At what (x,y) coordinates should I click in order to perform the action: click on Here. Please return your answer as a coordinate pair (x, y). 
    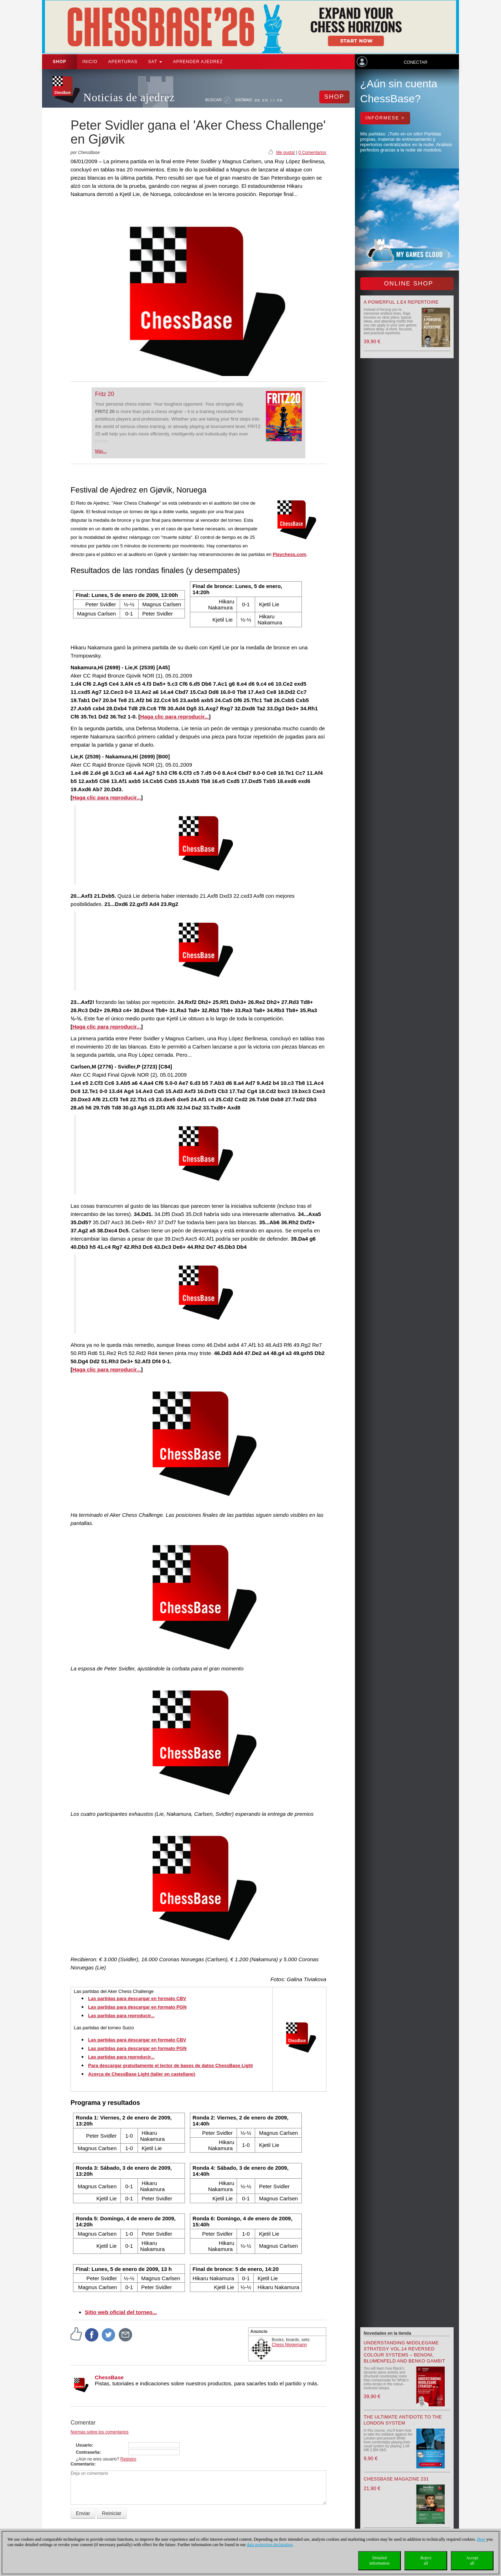
    Looking at the image, I should click on (481, 2539).